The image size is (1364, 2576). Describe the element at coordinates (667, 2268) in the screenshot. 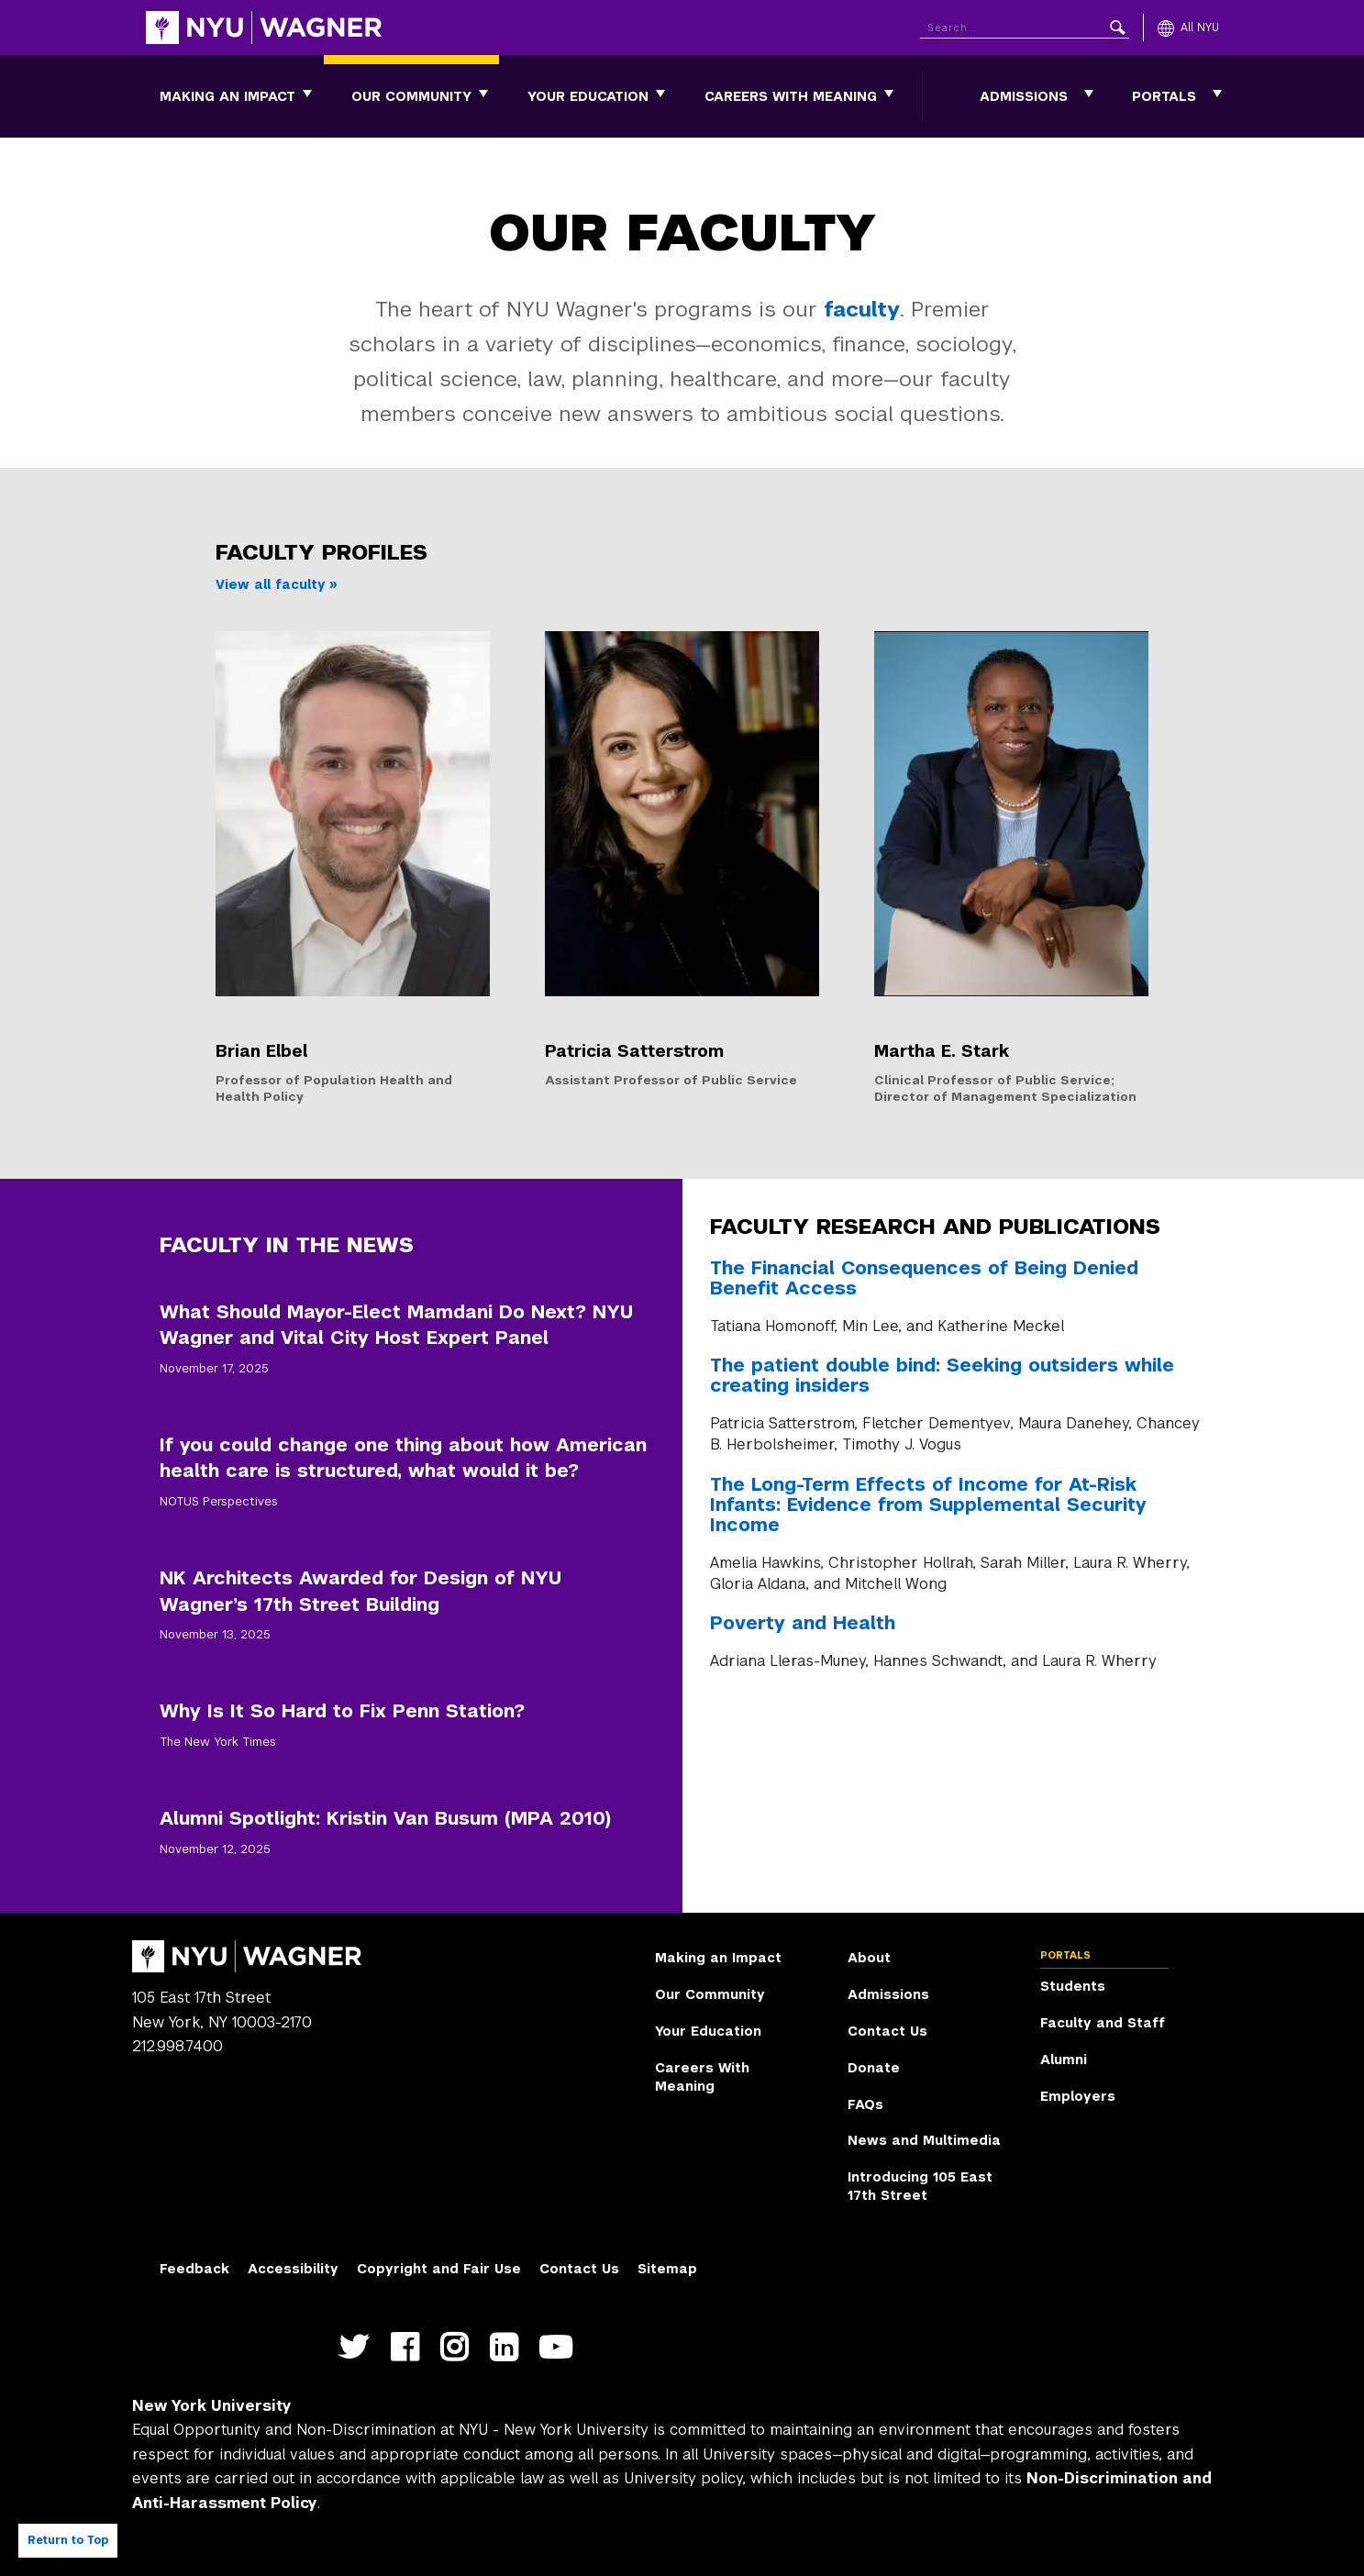

I see `Sitemap` at that location.